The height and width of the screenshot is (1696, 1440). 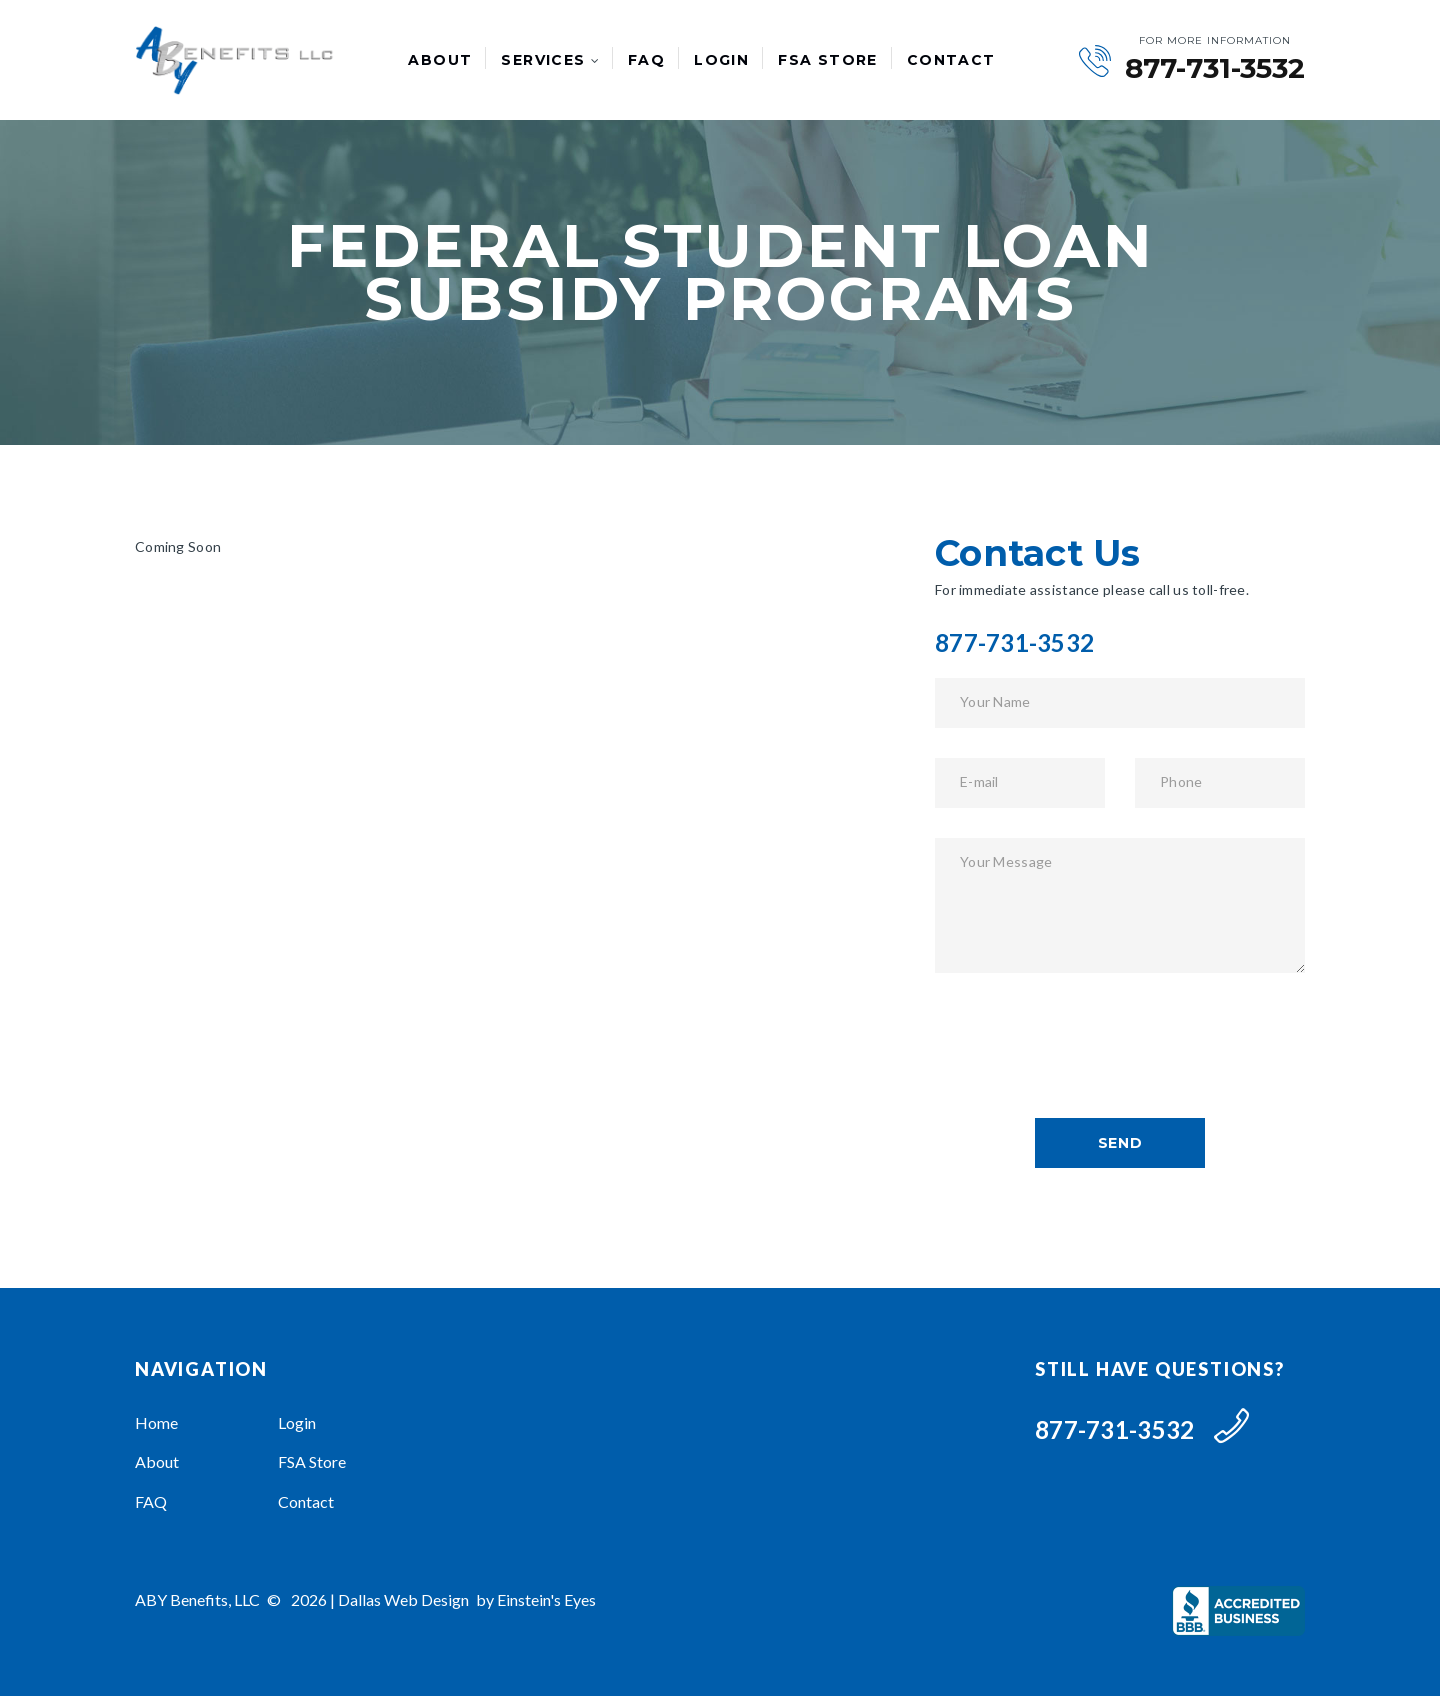 I want to click on FAQ, so click(x=646, y=60).